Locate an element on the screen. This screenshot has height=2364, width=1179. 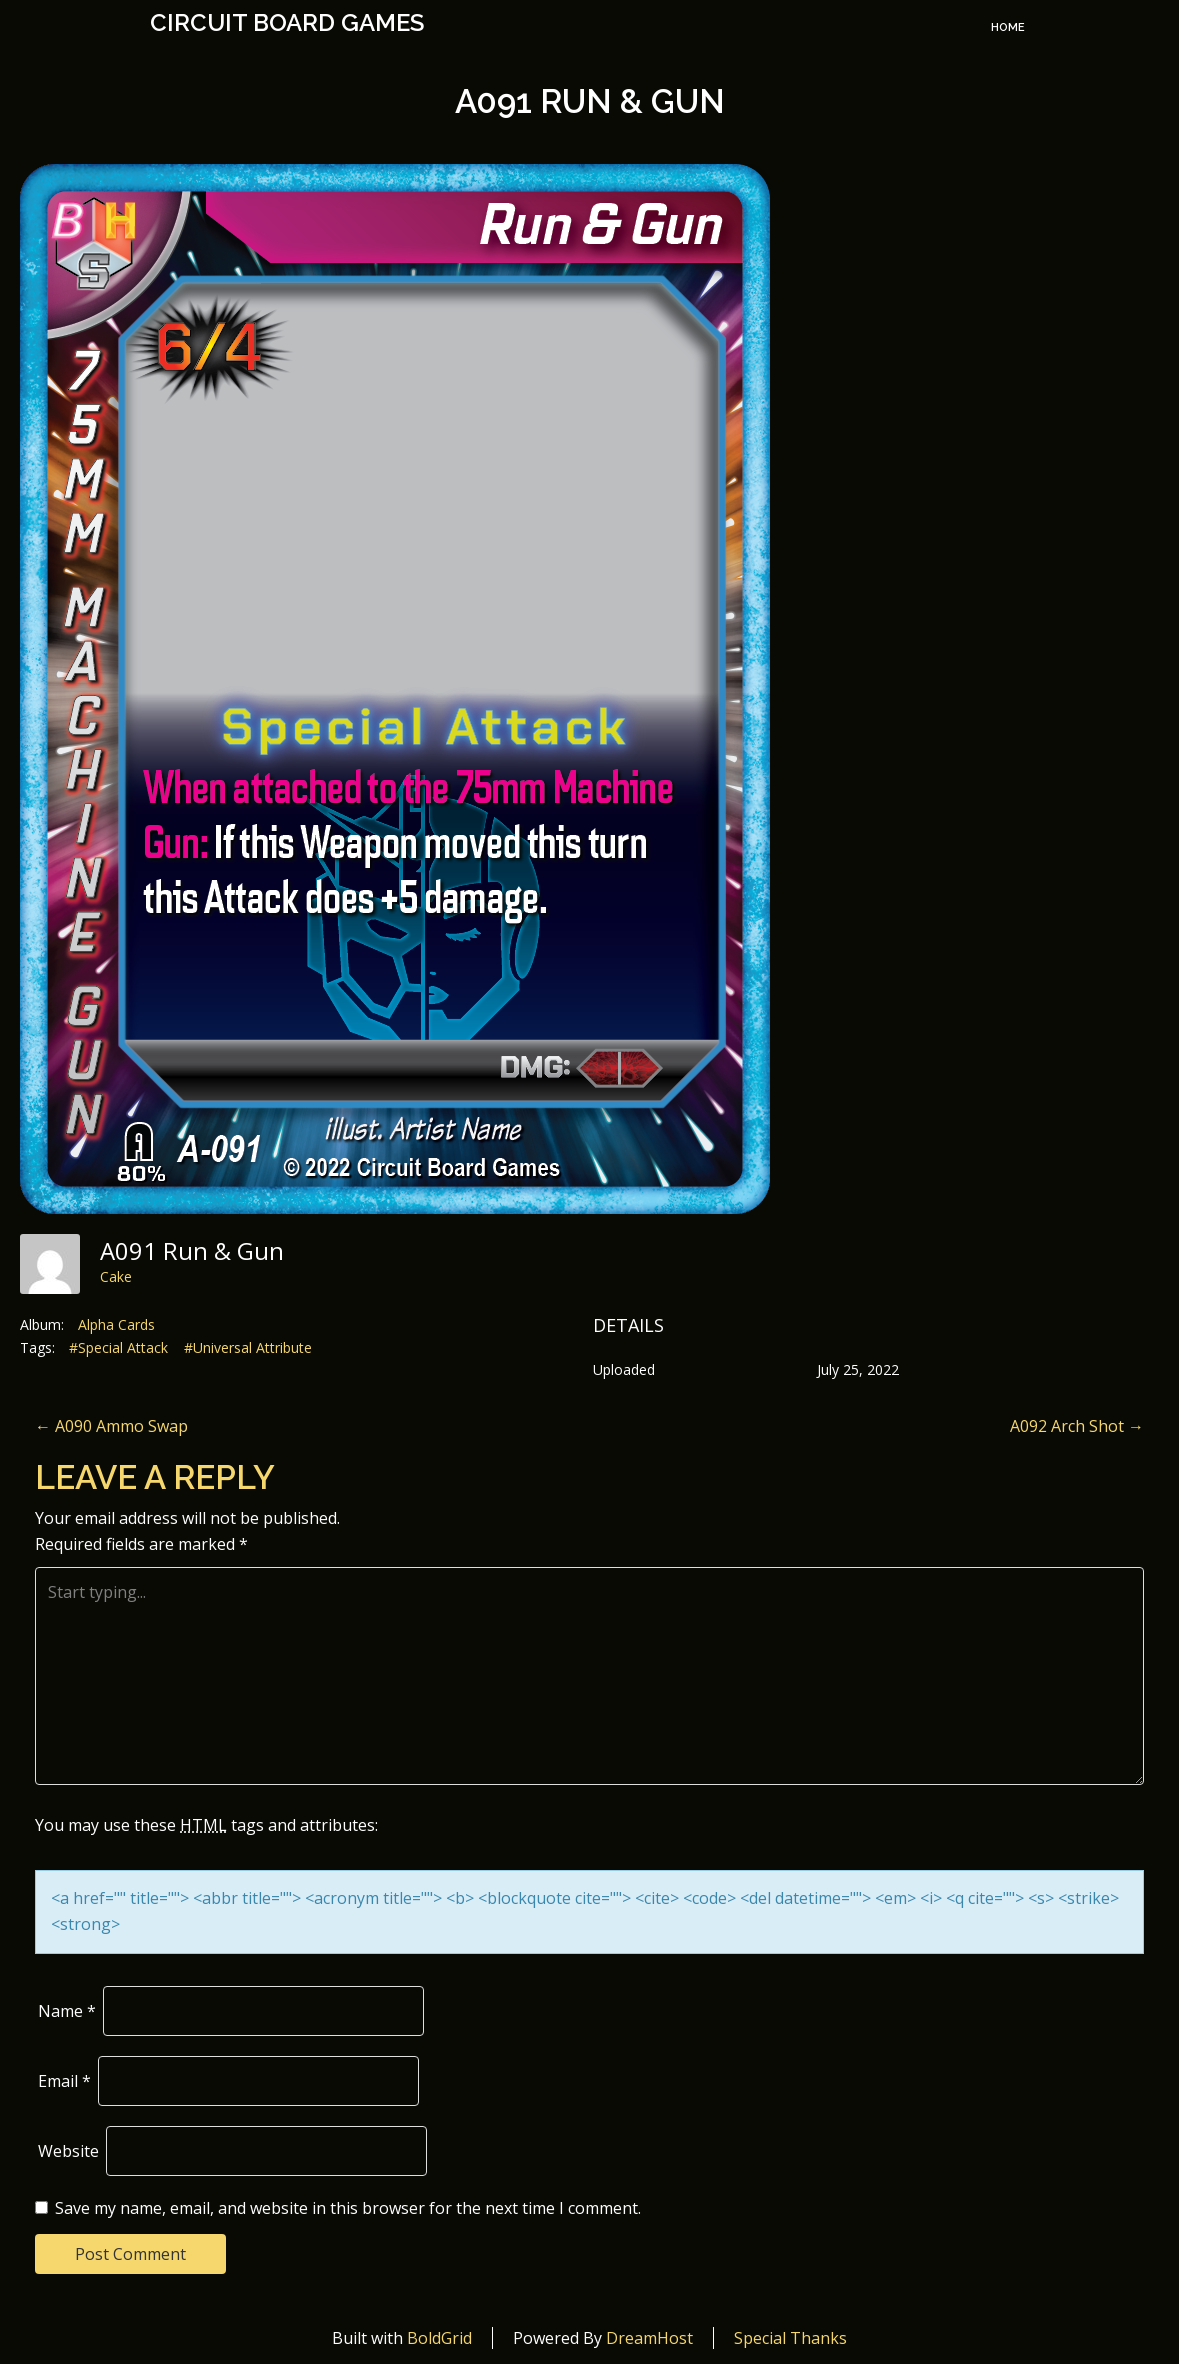
Alpha Cards is located at coordinates (116, 1324).